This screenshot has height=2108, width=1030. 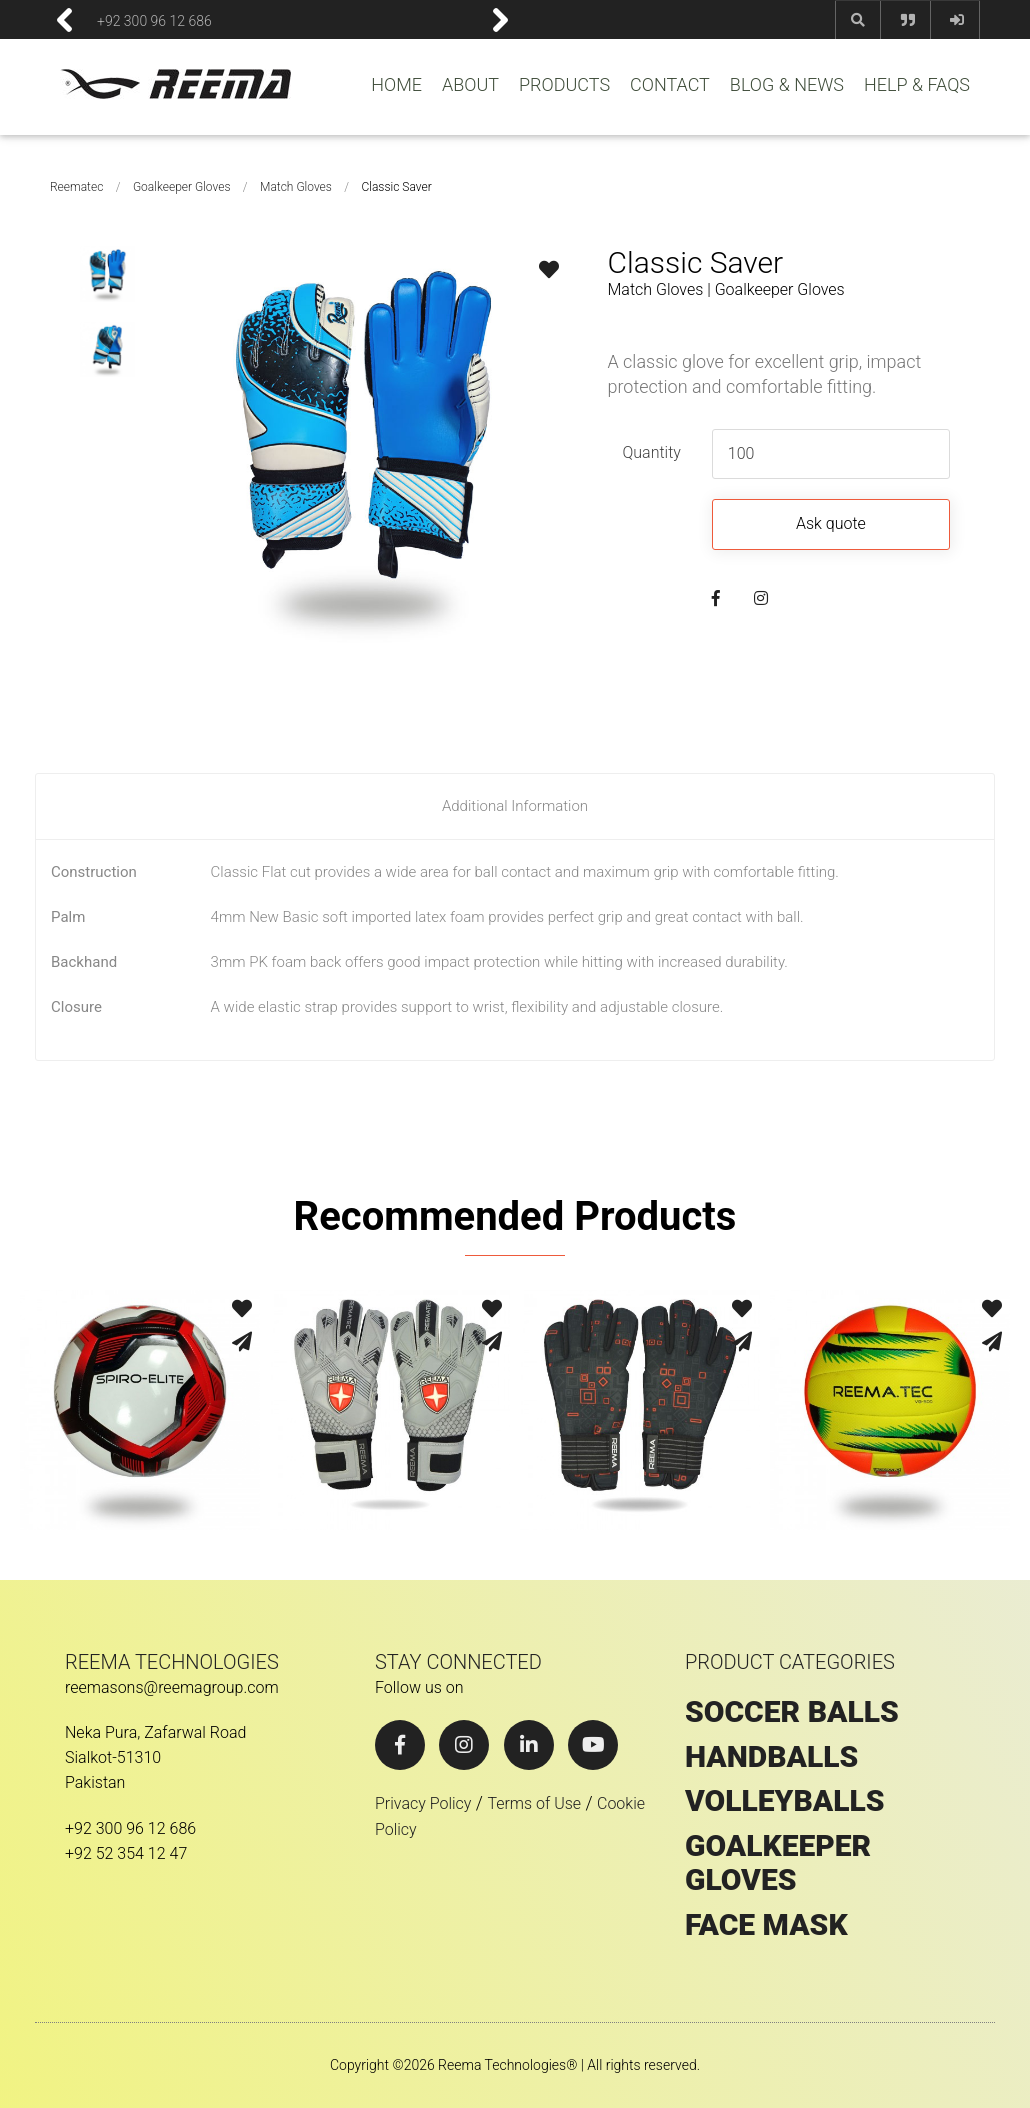 I want to click on Face Mask, so click(x=766, y=1925).